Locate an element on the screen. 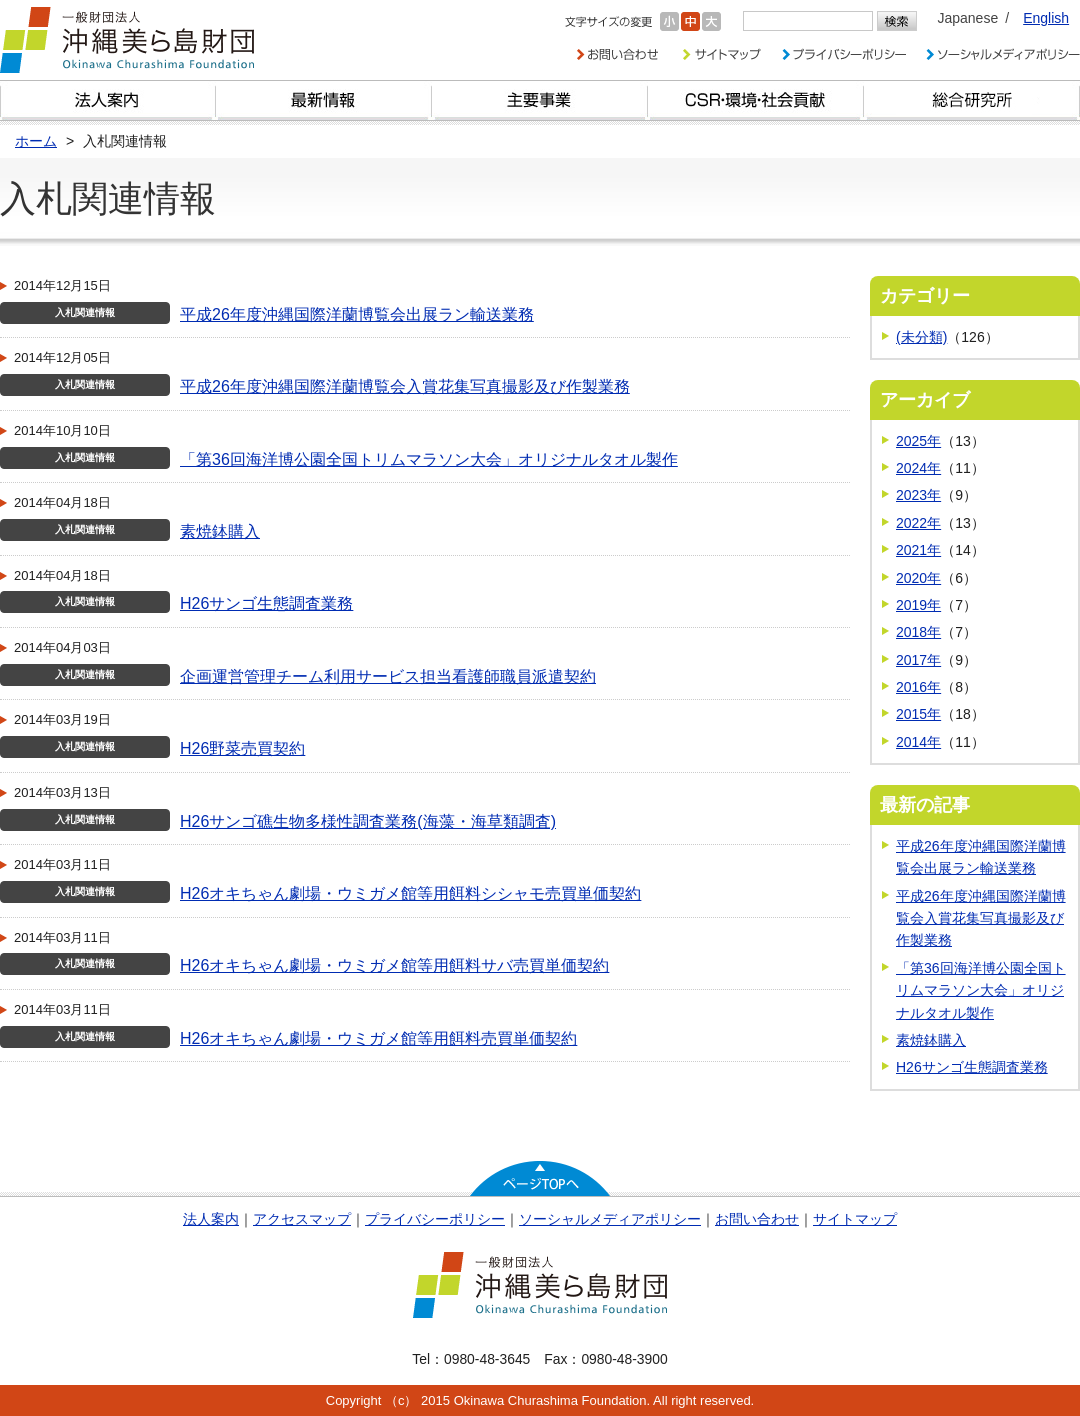 This screenshot has width=1080, height=1416. H26サンゴ礁生物多様性調査業務(海藻・海草類調査) is located at coordinates (368, 821).